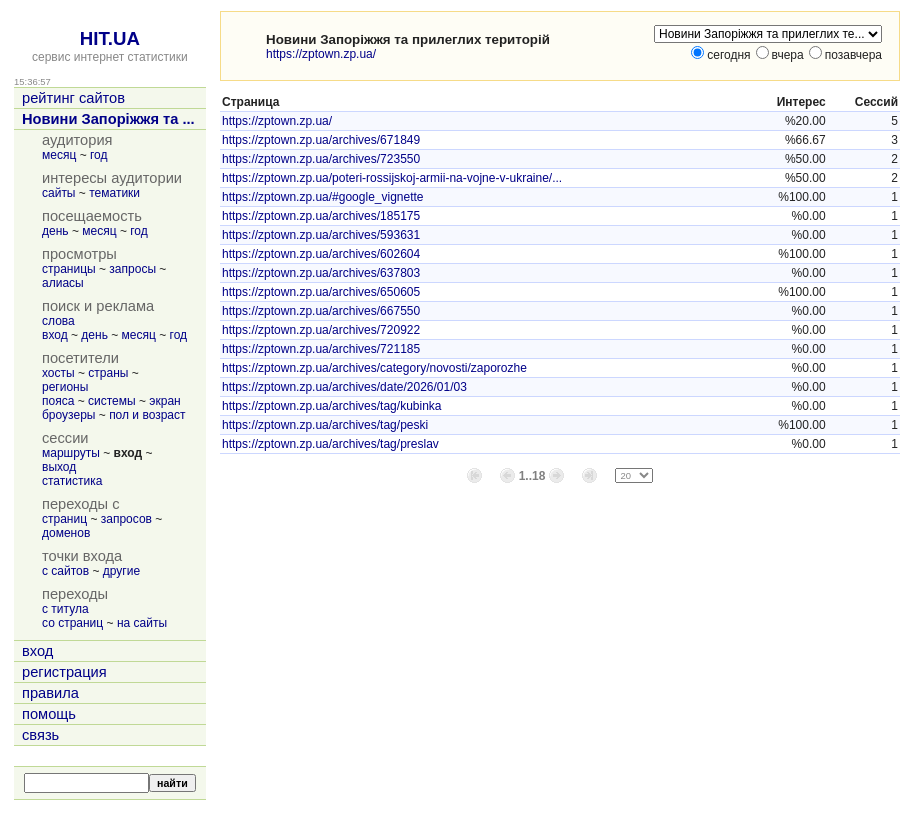 This screenshot has width=903, height=833. I want to click on пол и возраст, so click(147, 415).